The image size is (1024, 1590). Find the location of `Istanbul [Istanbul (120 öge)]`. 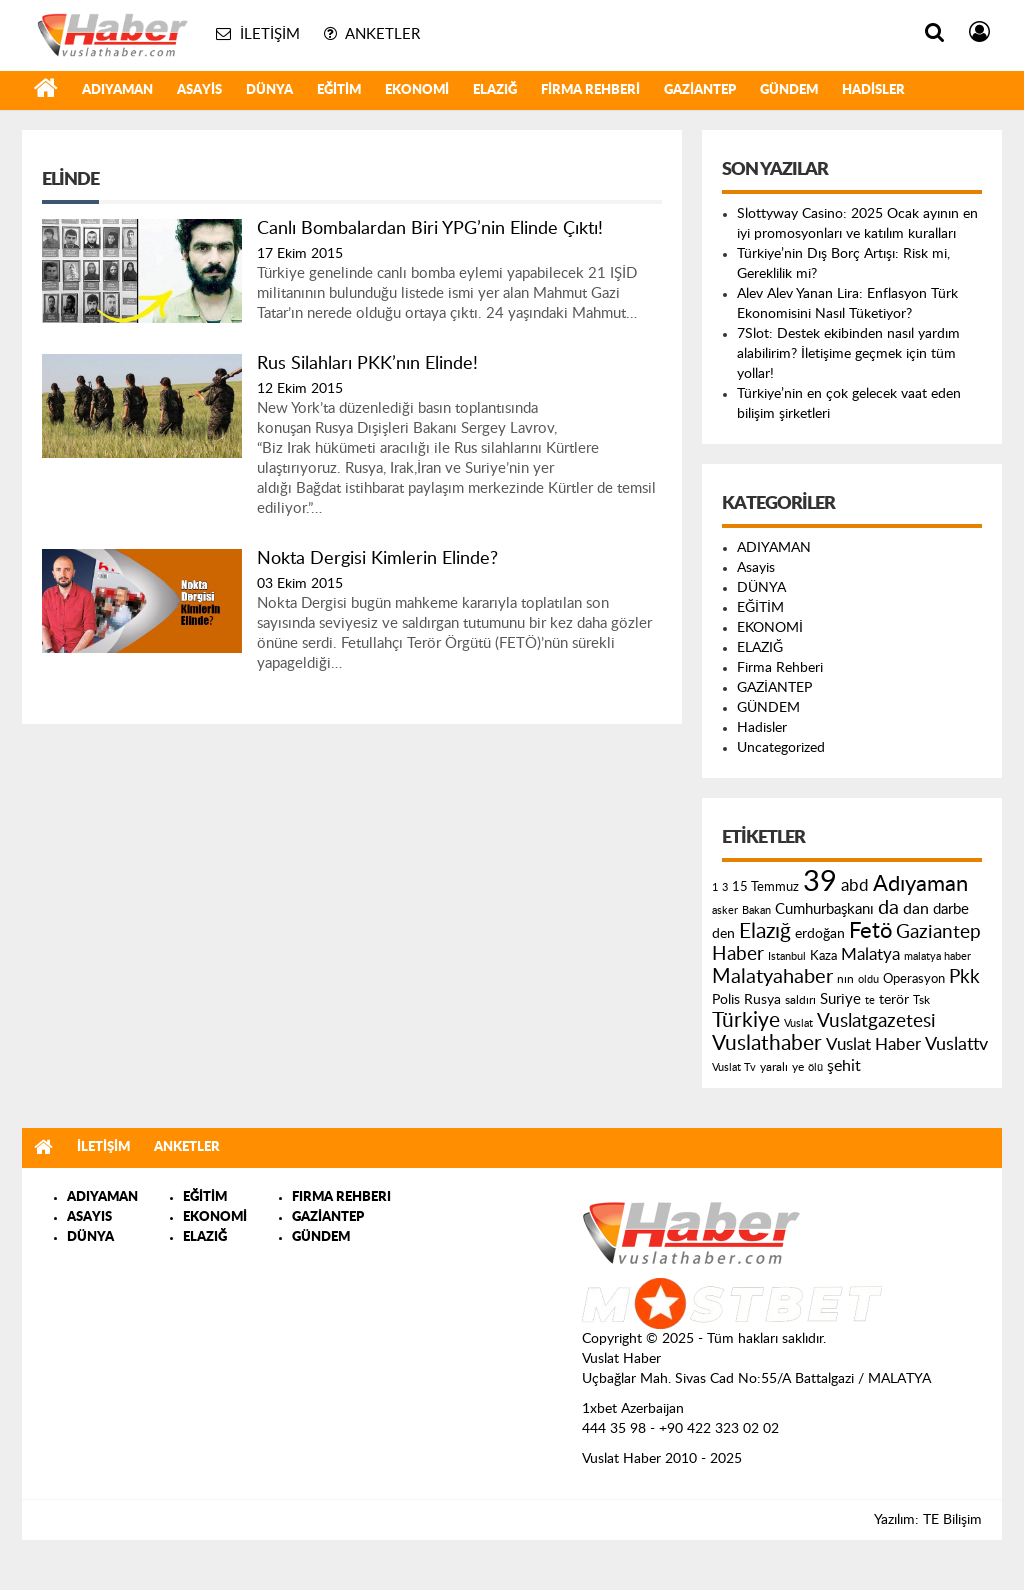

Istanbul [Istanbul (120 öge)] is located at coordinates (787, 956).